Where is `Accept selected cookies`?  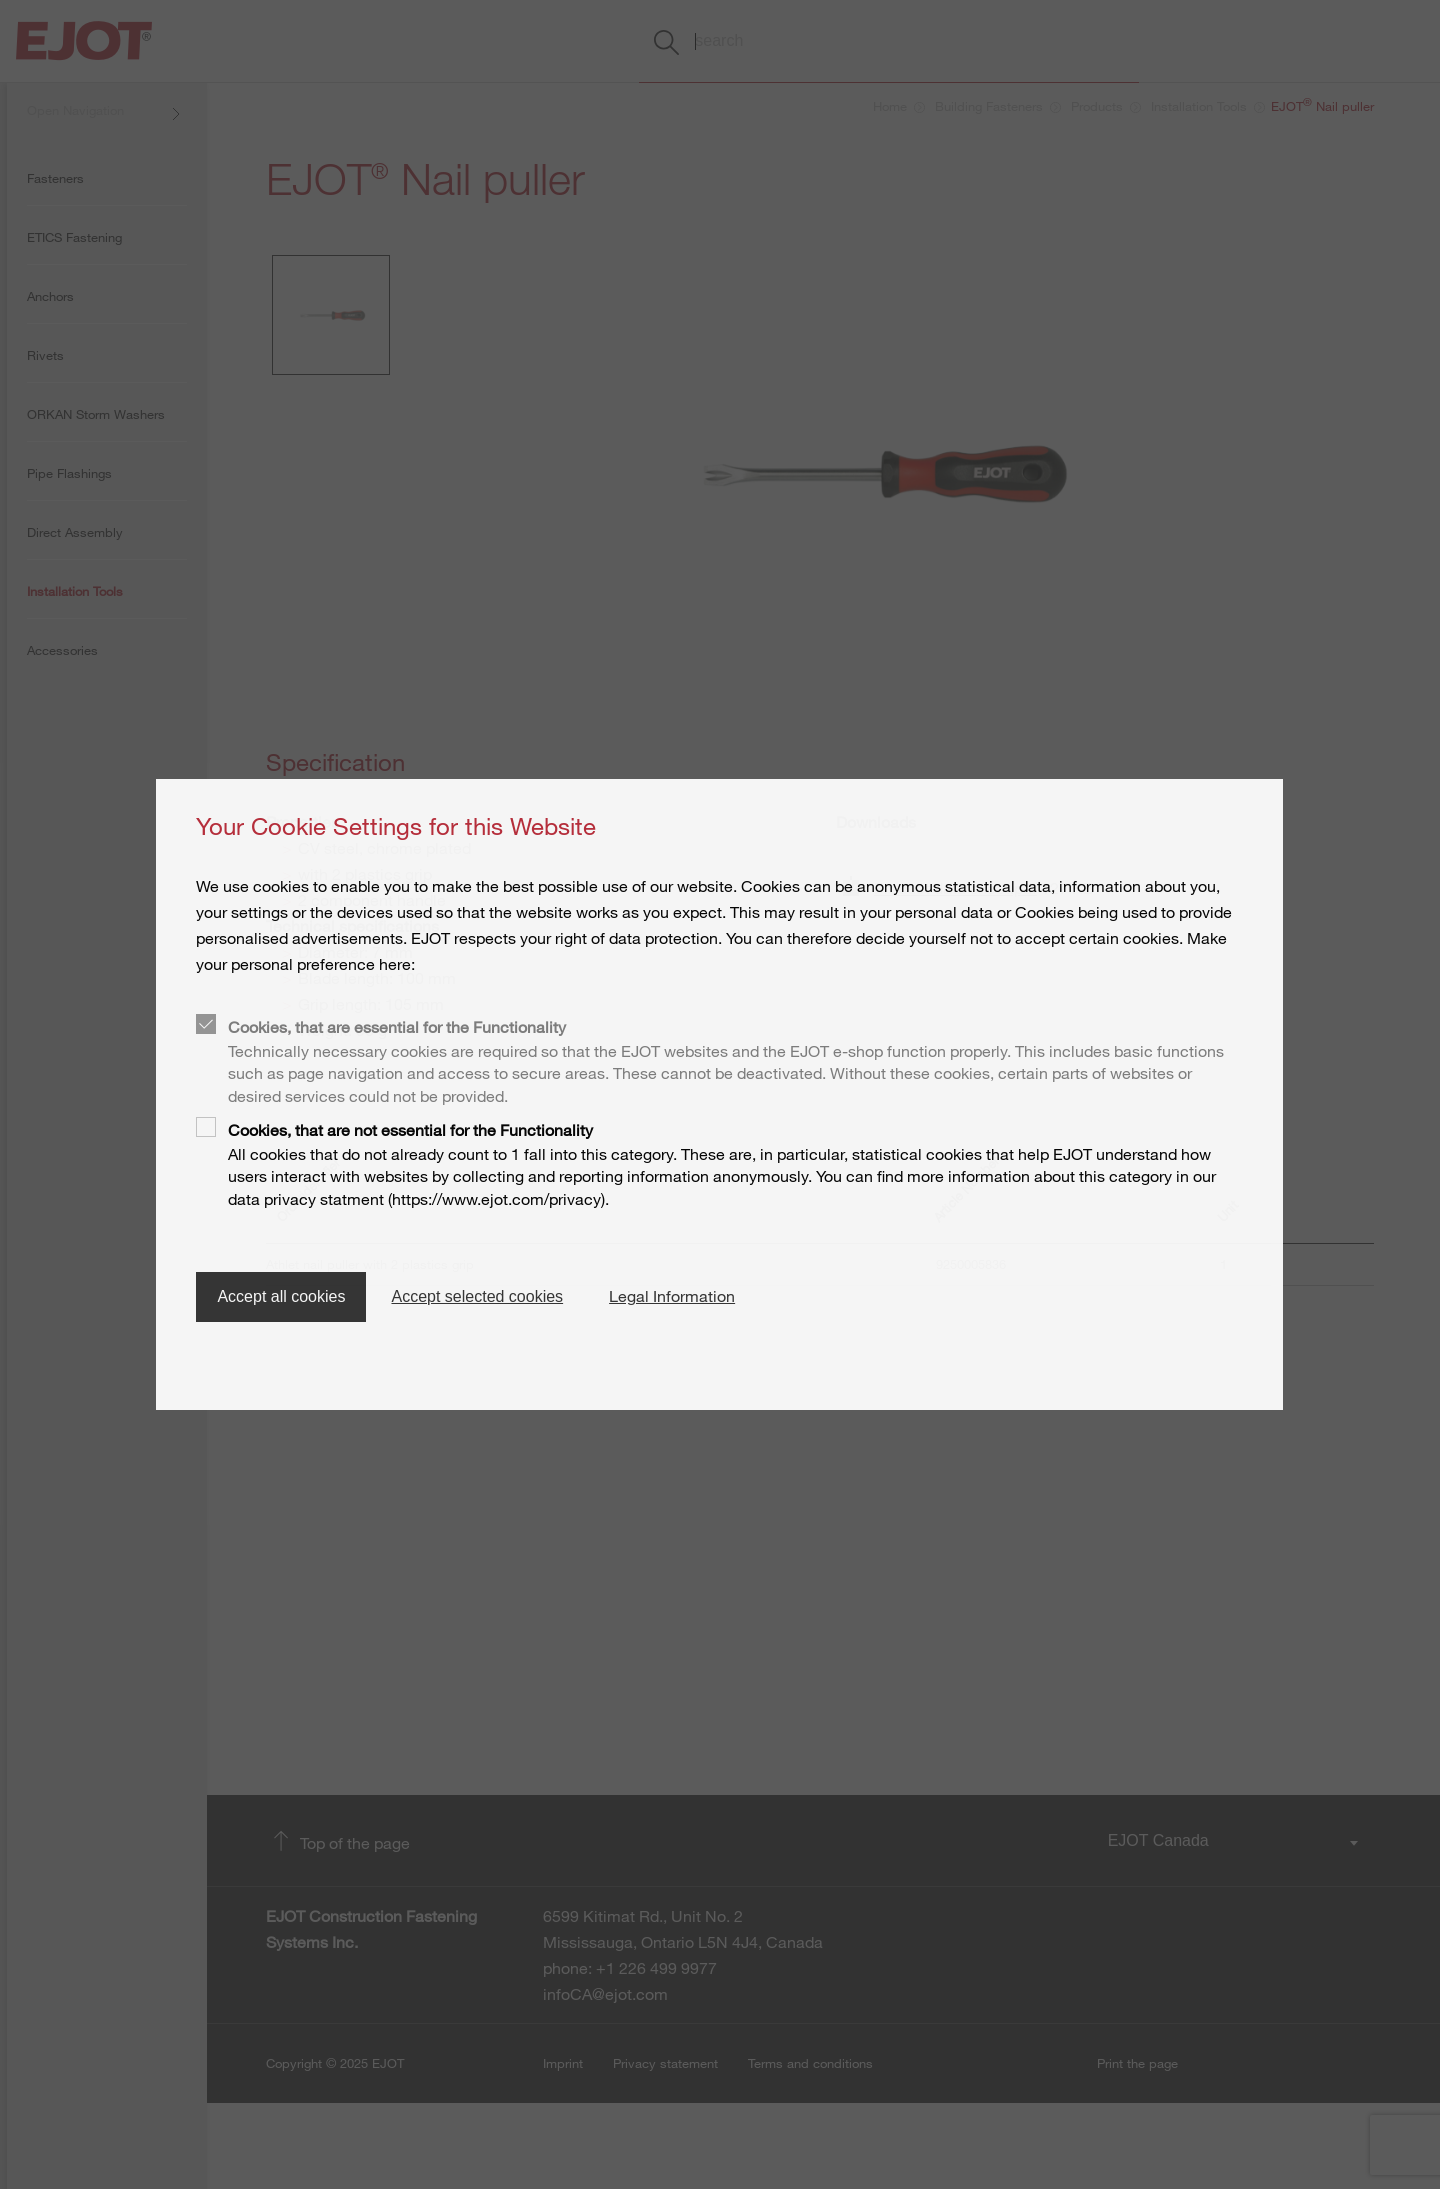
Accept selected cookies is located at coordinates (477, 1296).